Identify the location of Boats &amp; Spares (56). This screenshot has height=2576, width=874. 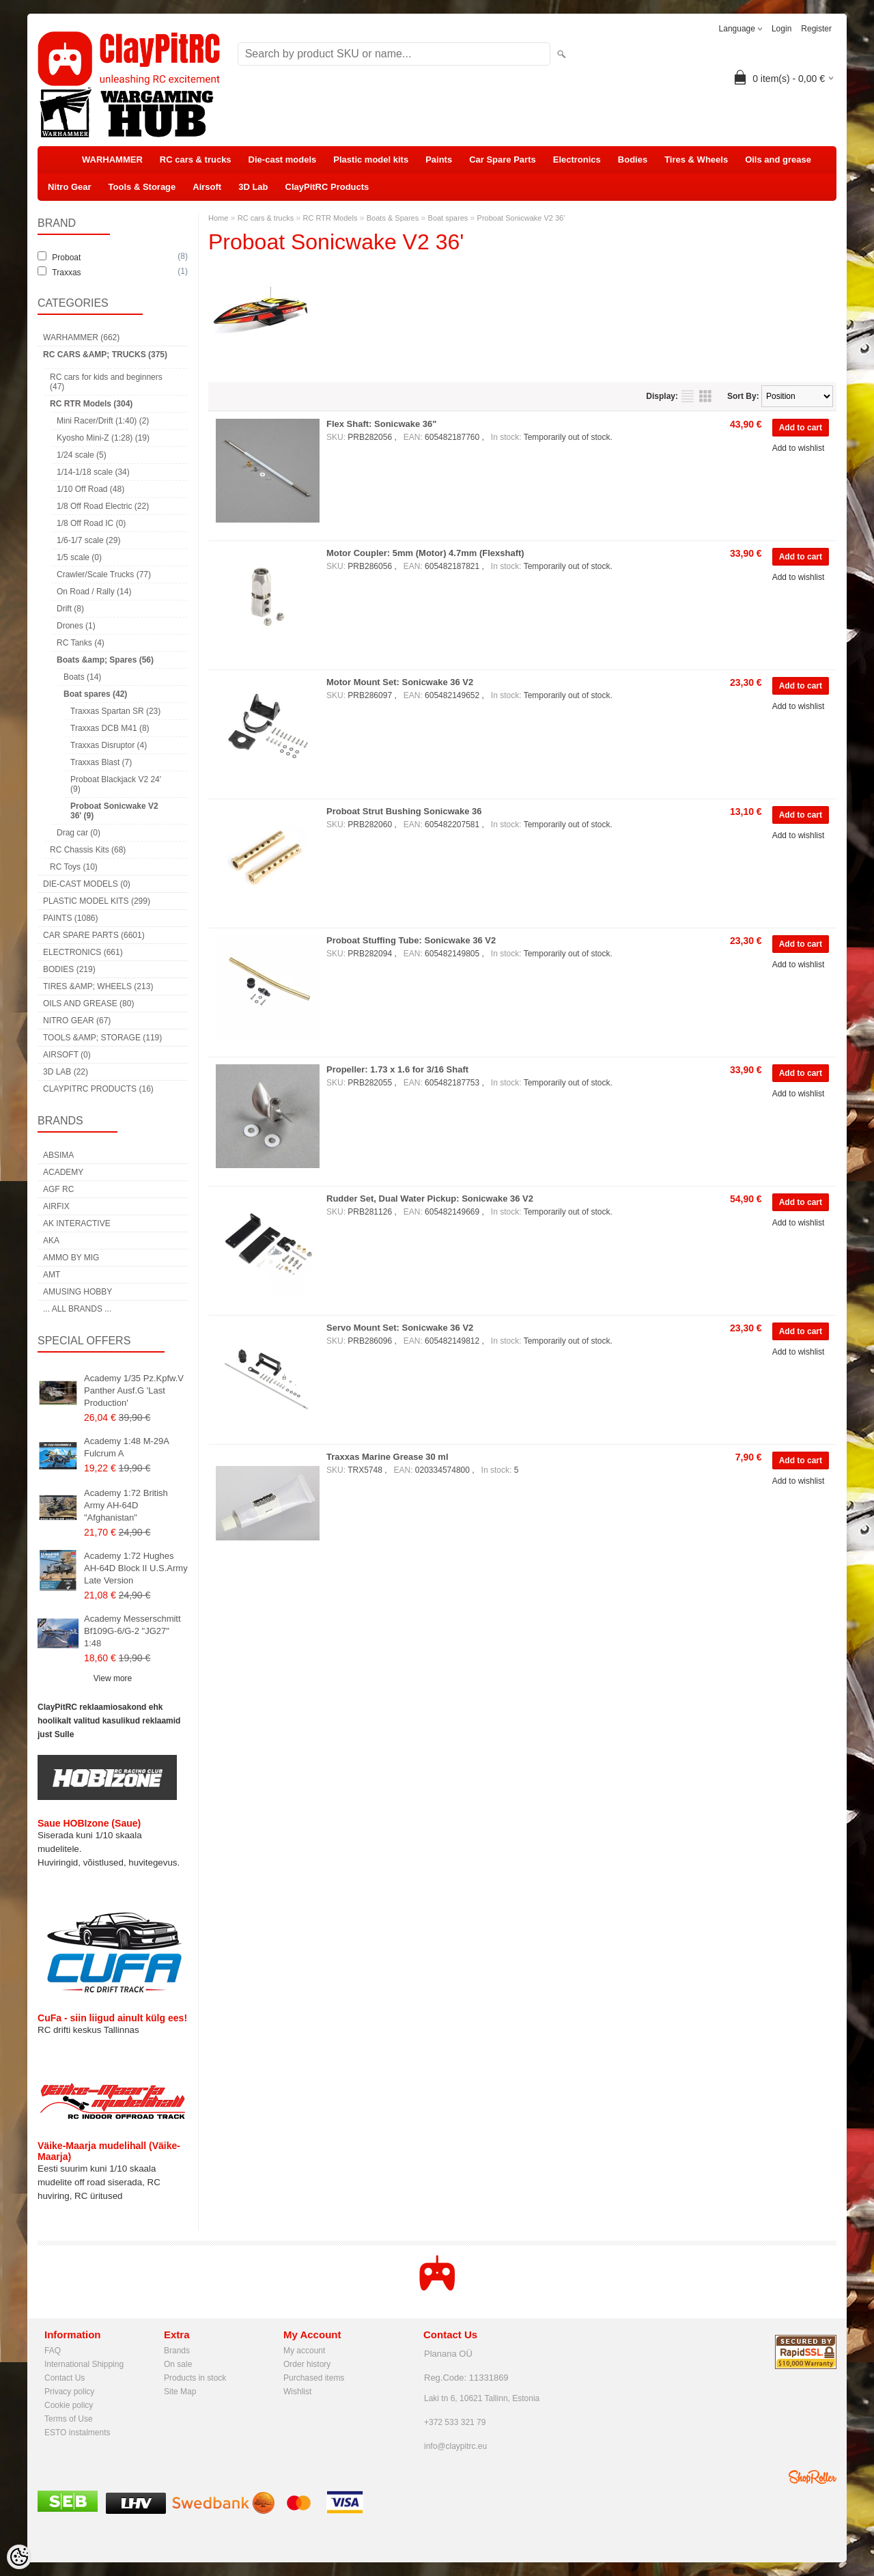
(105, 660).